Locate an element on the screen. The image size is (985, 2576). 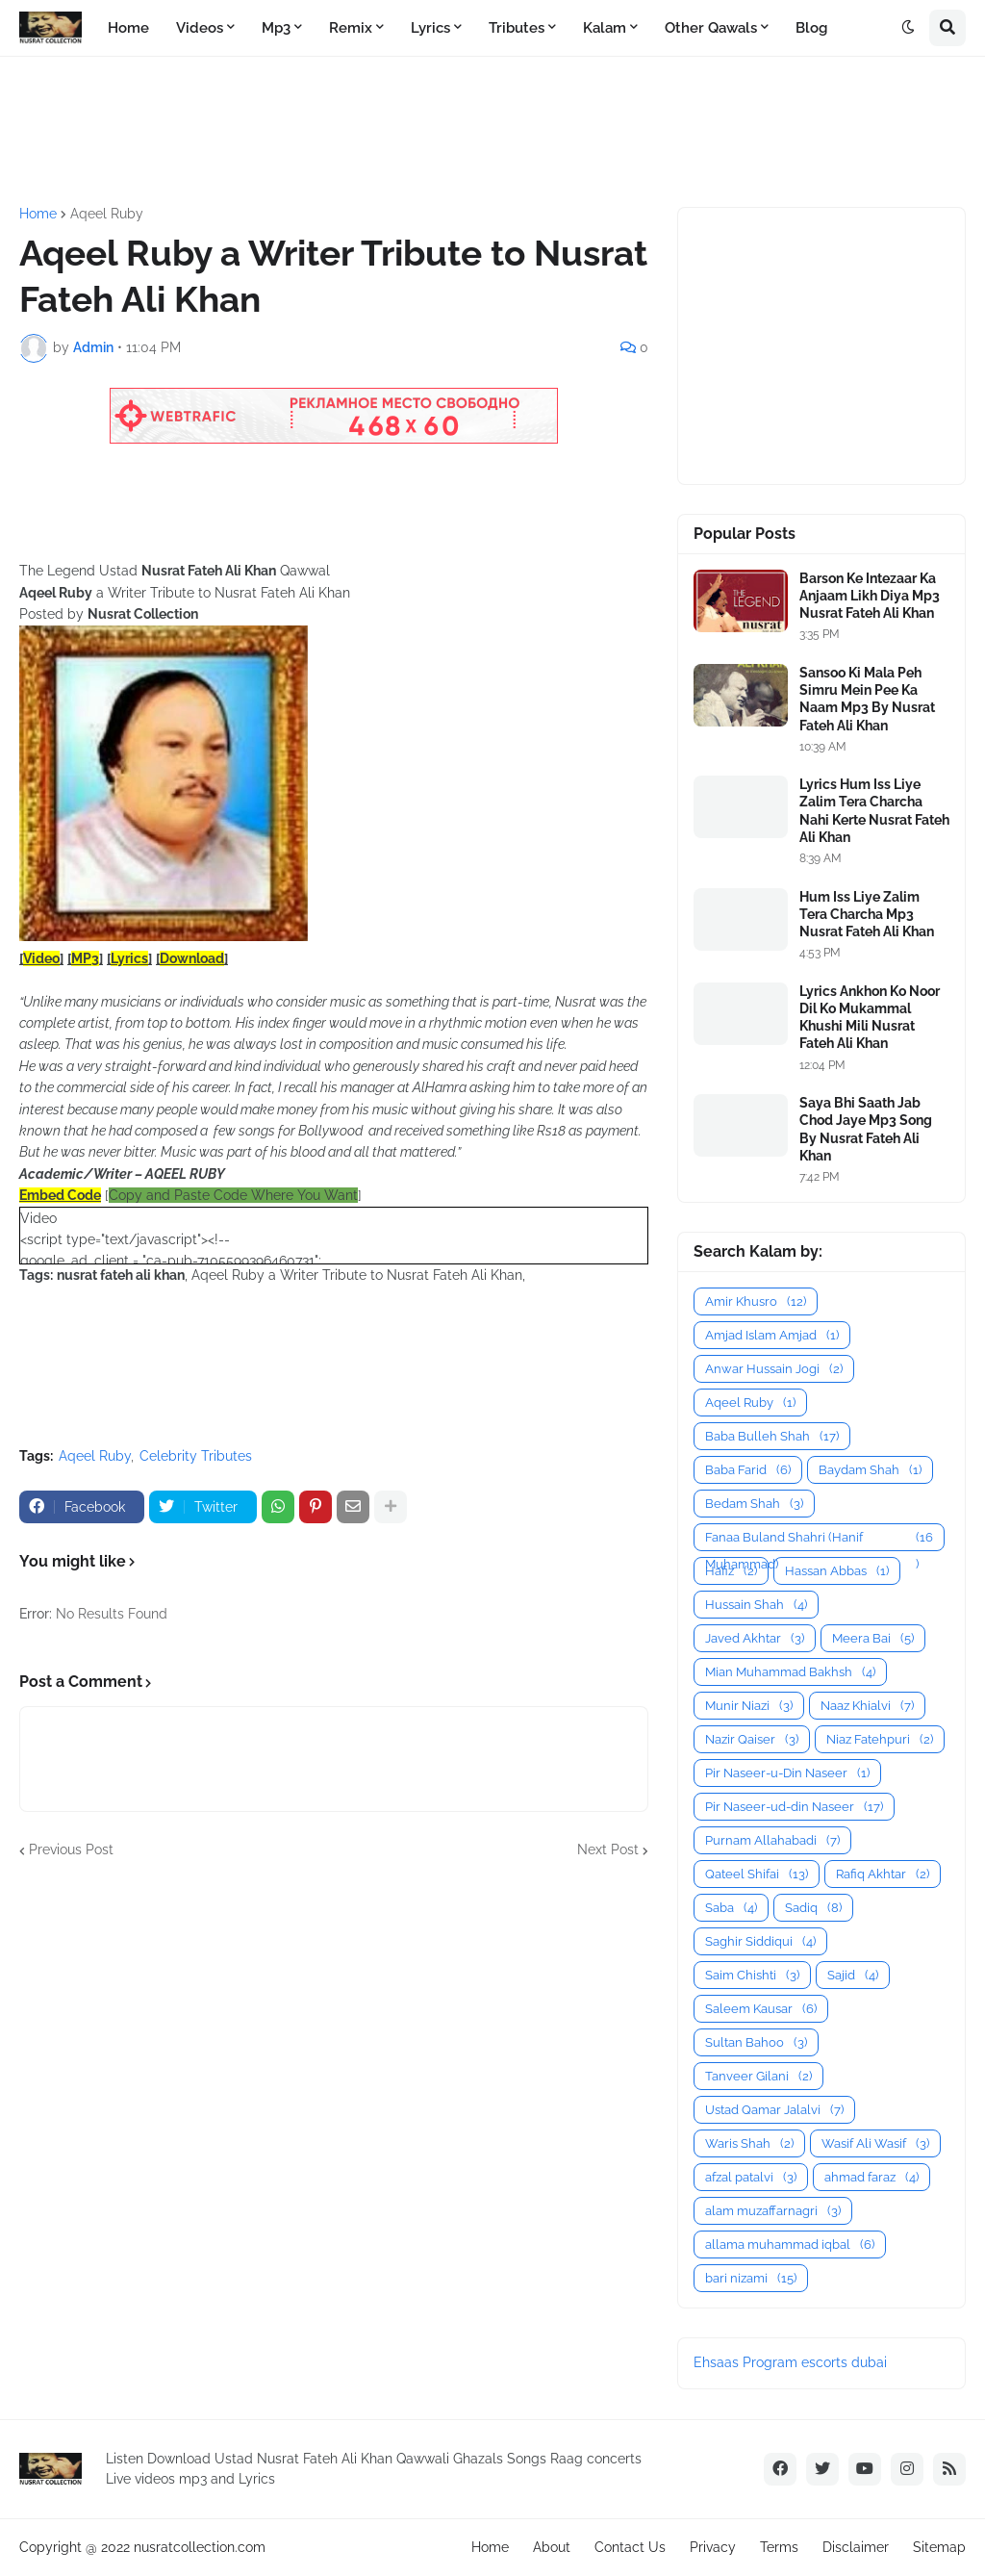
Tanveer Gilani is located at coordinates (758, 2076).